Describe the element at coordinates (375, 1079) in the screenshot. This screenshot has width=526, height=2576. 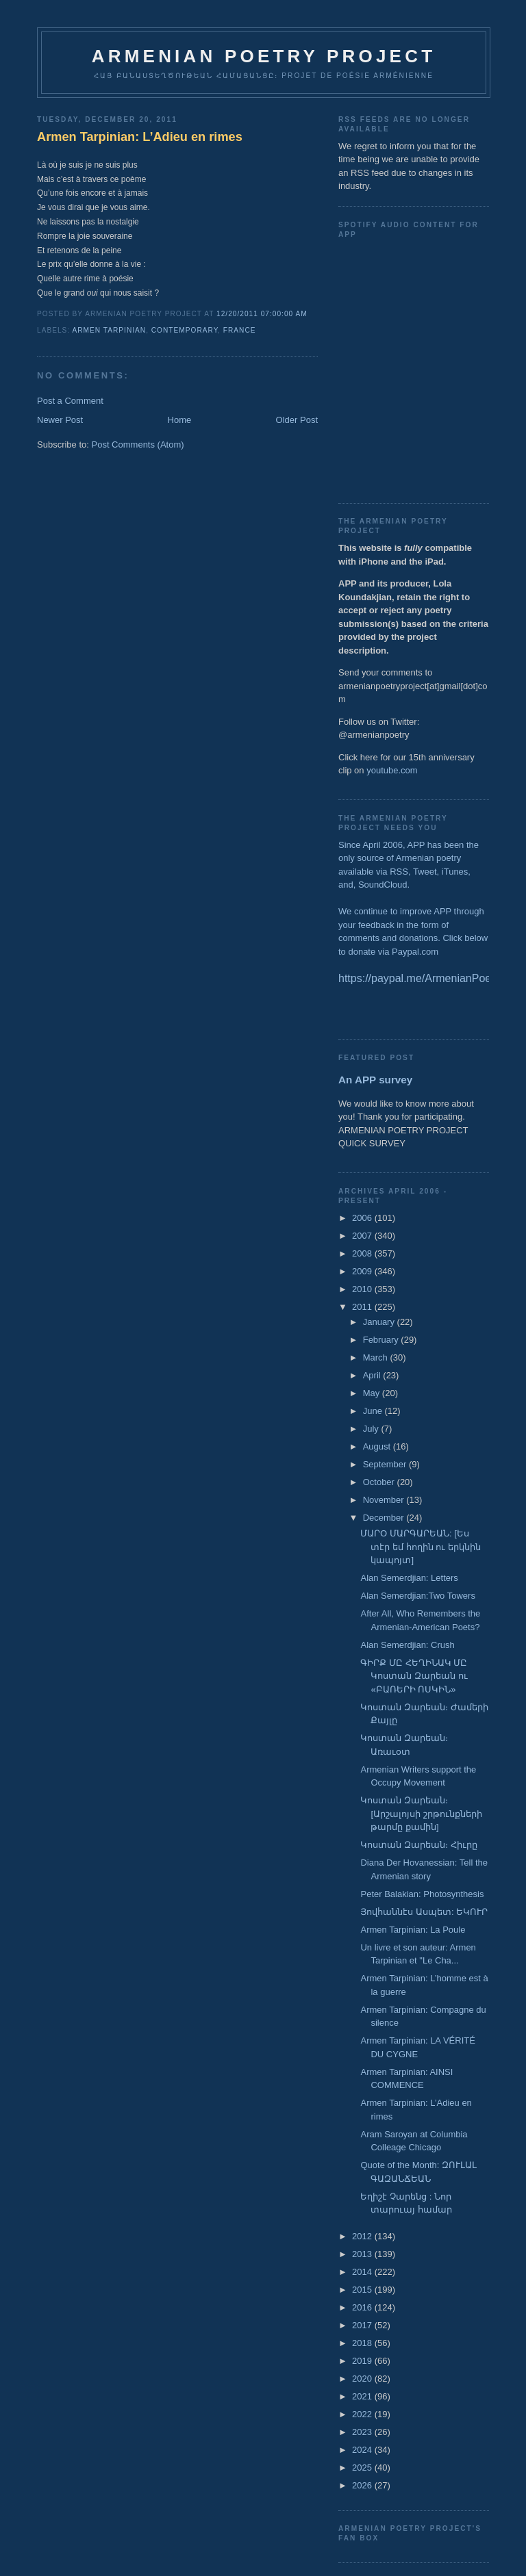
I see `An APP survey` at that location.